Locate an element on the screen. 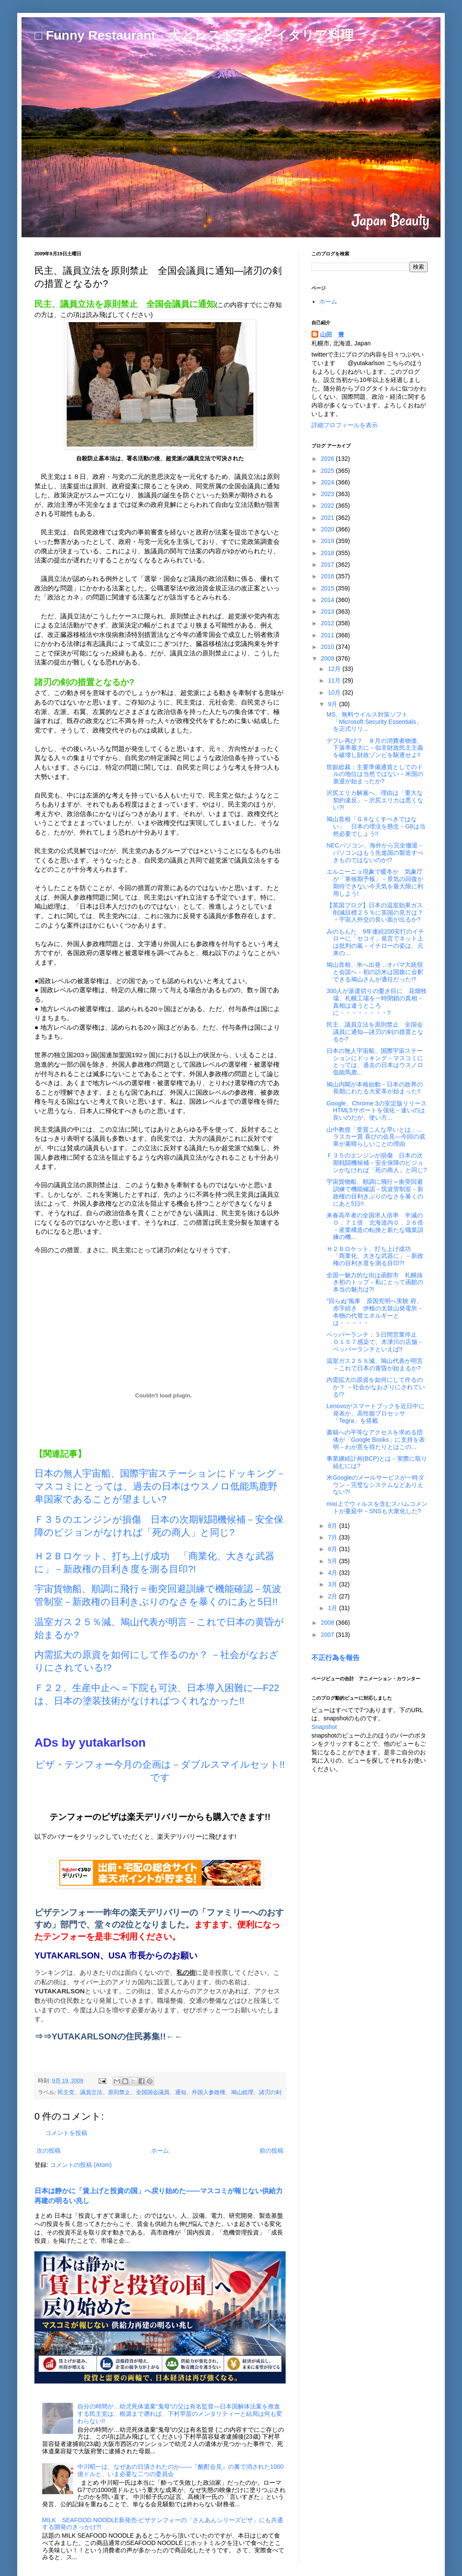 The width and height of the screenshot is (462, 2576). 12月 is located at coordinates (335, 668).